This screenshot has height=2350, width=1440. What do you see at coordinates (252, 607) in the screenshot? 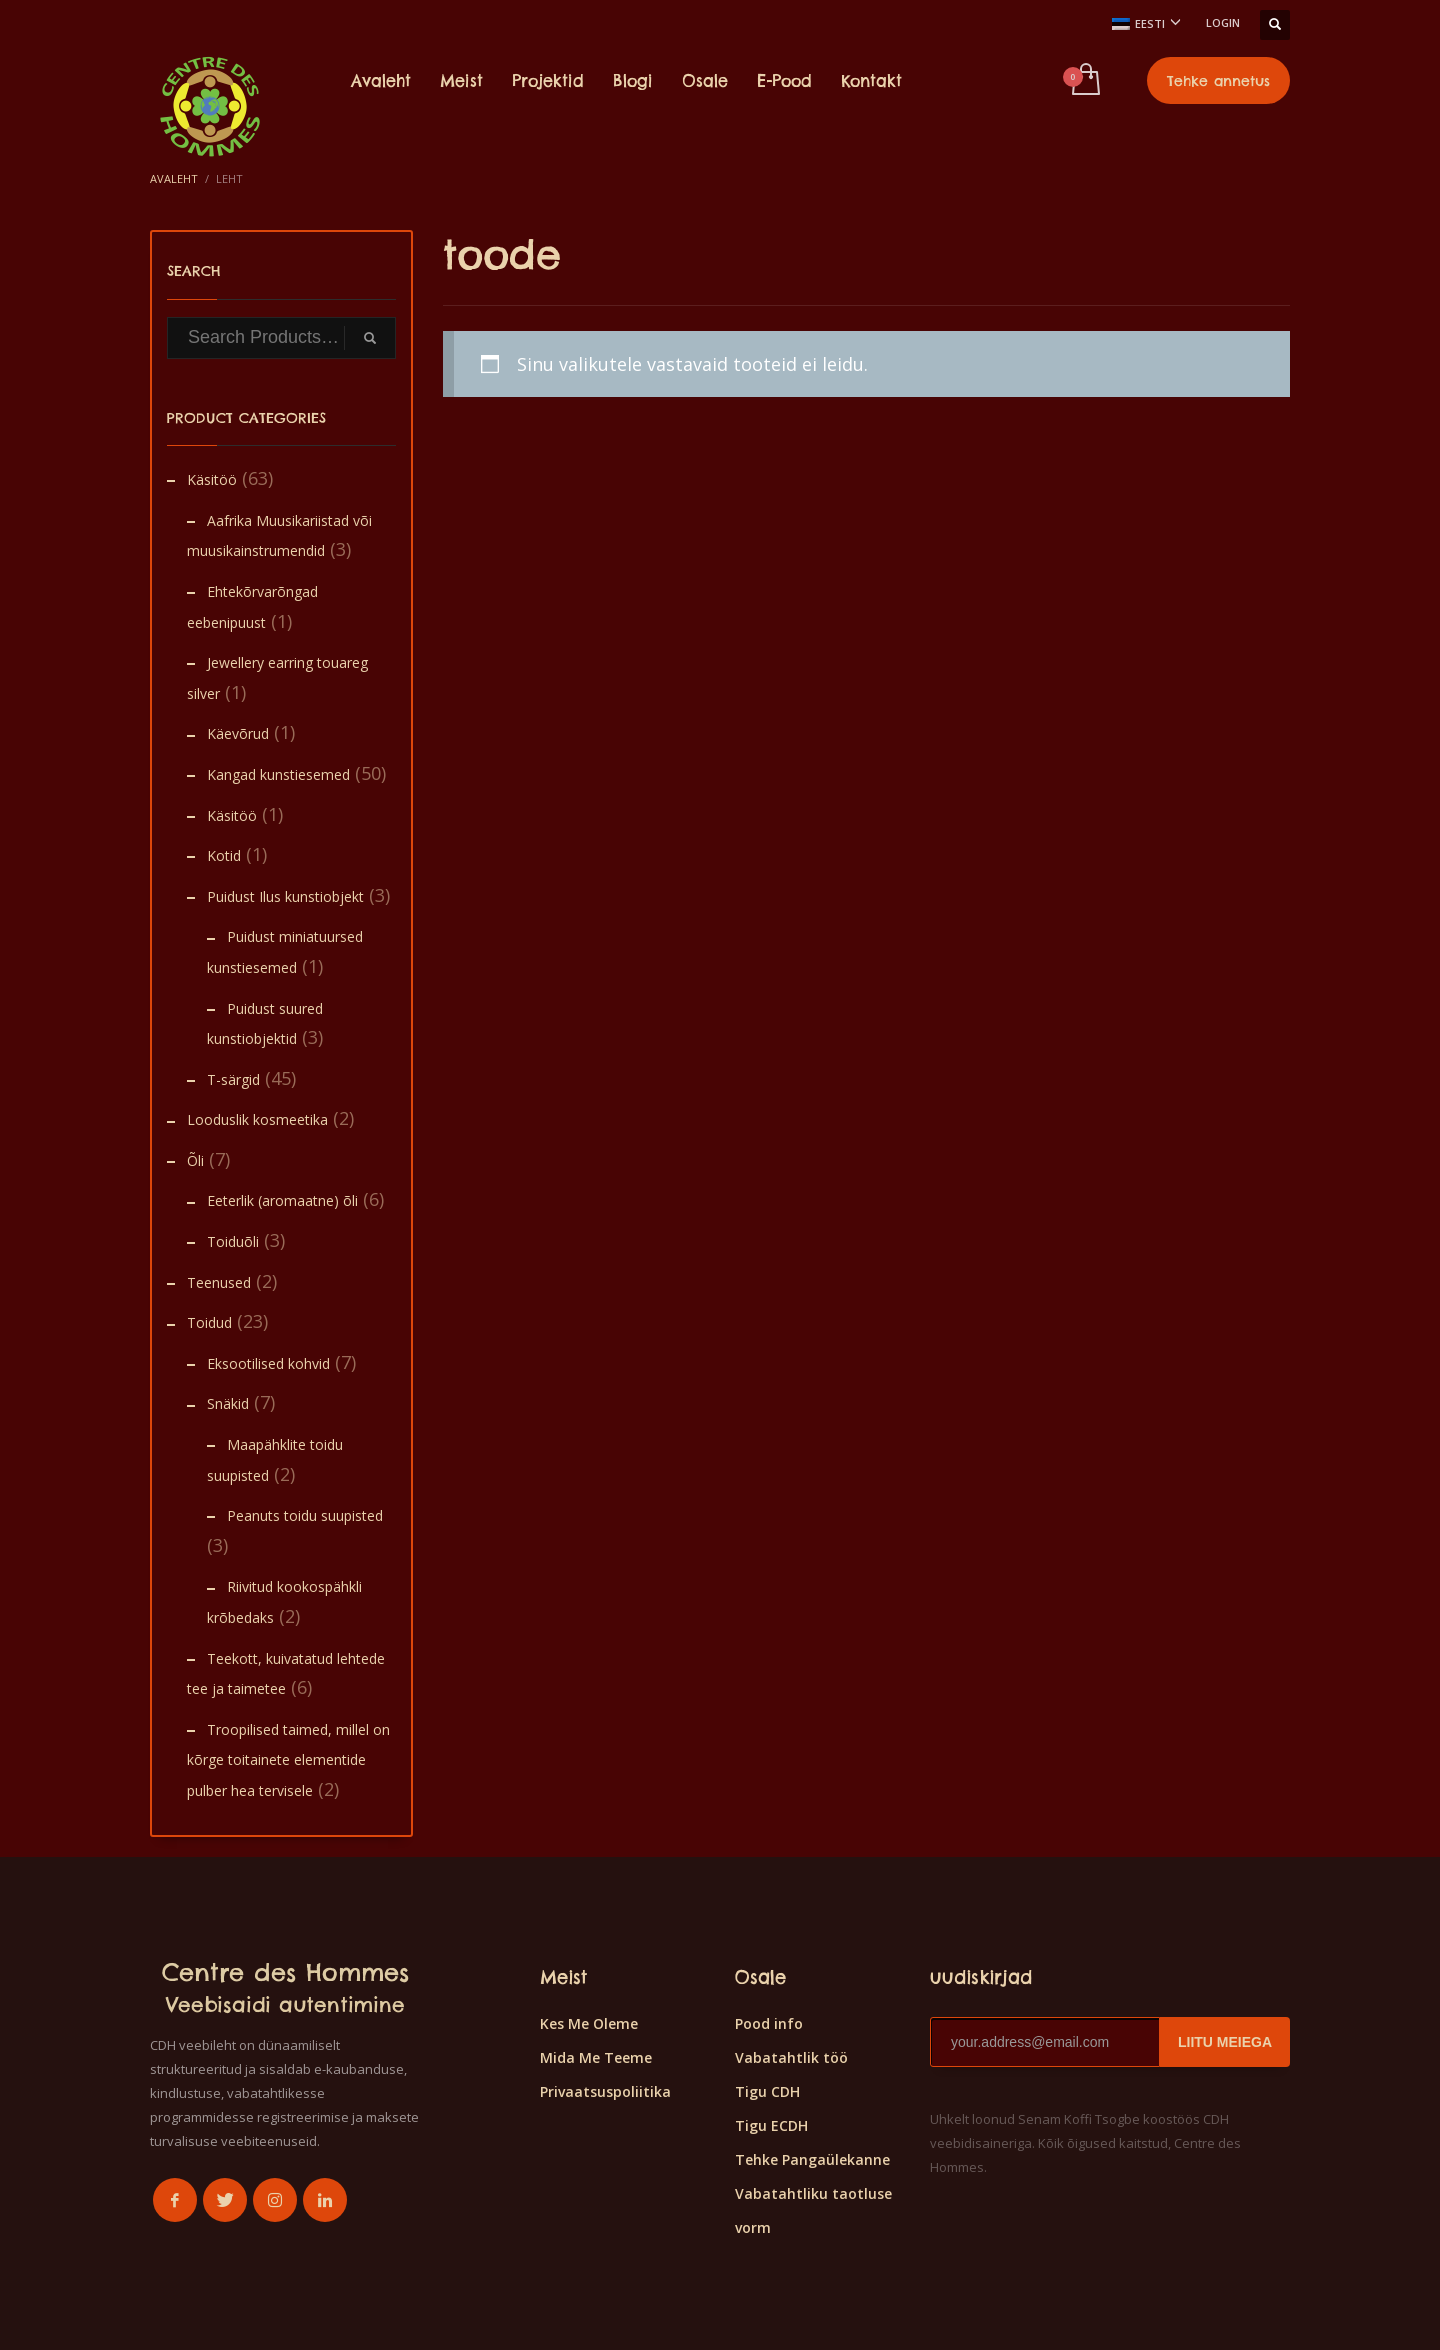
I see `Ehtekõrvarõngad eebenipuust` at bounding box center [252, 607].